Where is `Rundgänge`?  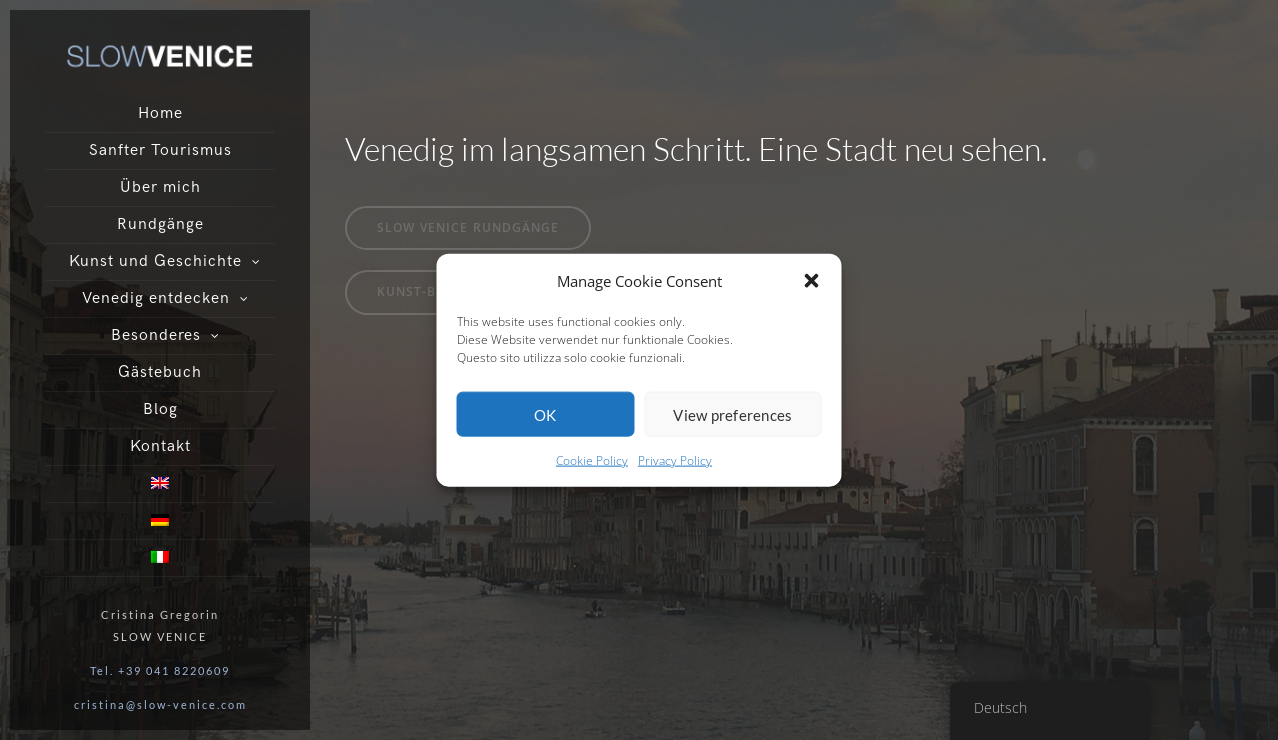
Rundgänge is located at coordinates (160, 224).